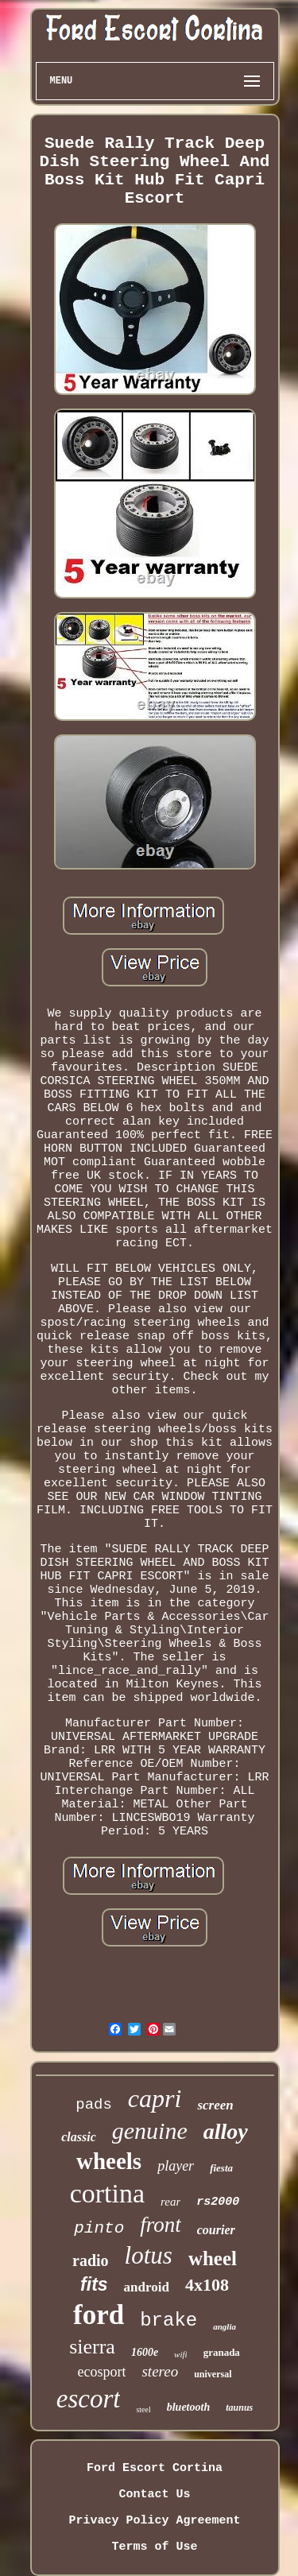 Image resolution: width=298 pixels, height=2576 pixels. What do you see at coordinates (148, 2255) in the screenshot?
I see `lotus` at bounding box center [148, 2255].